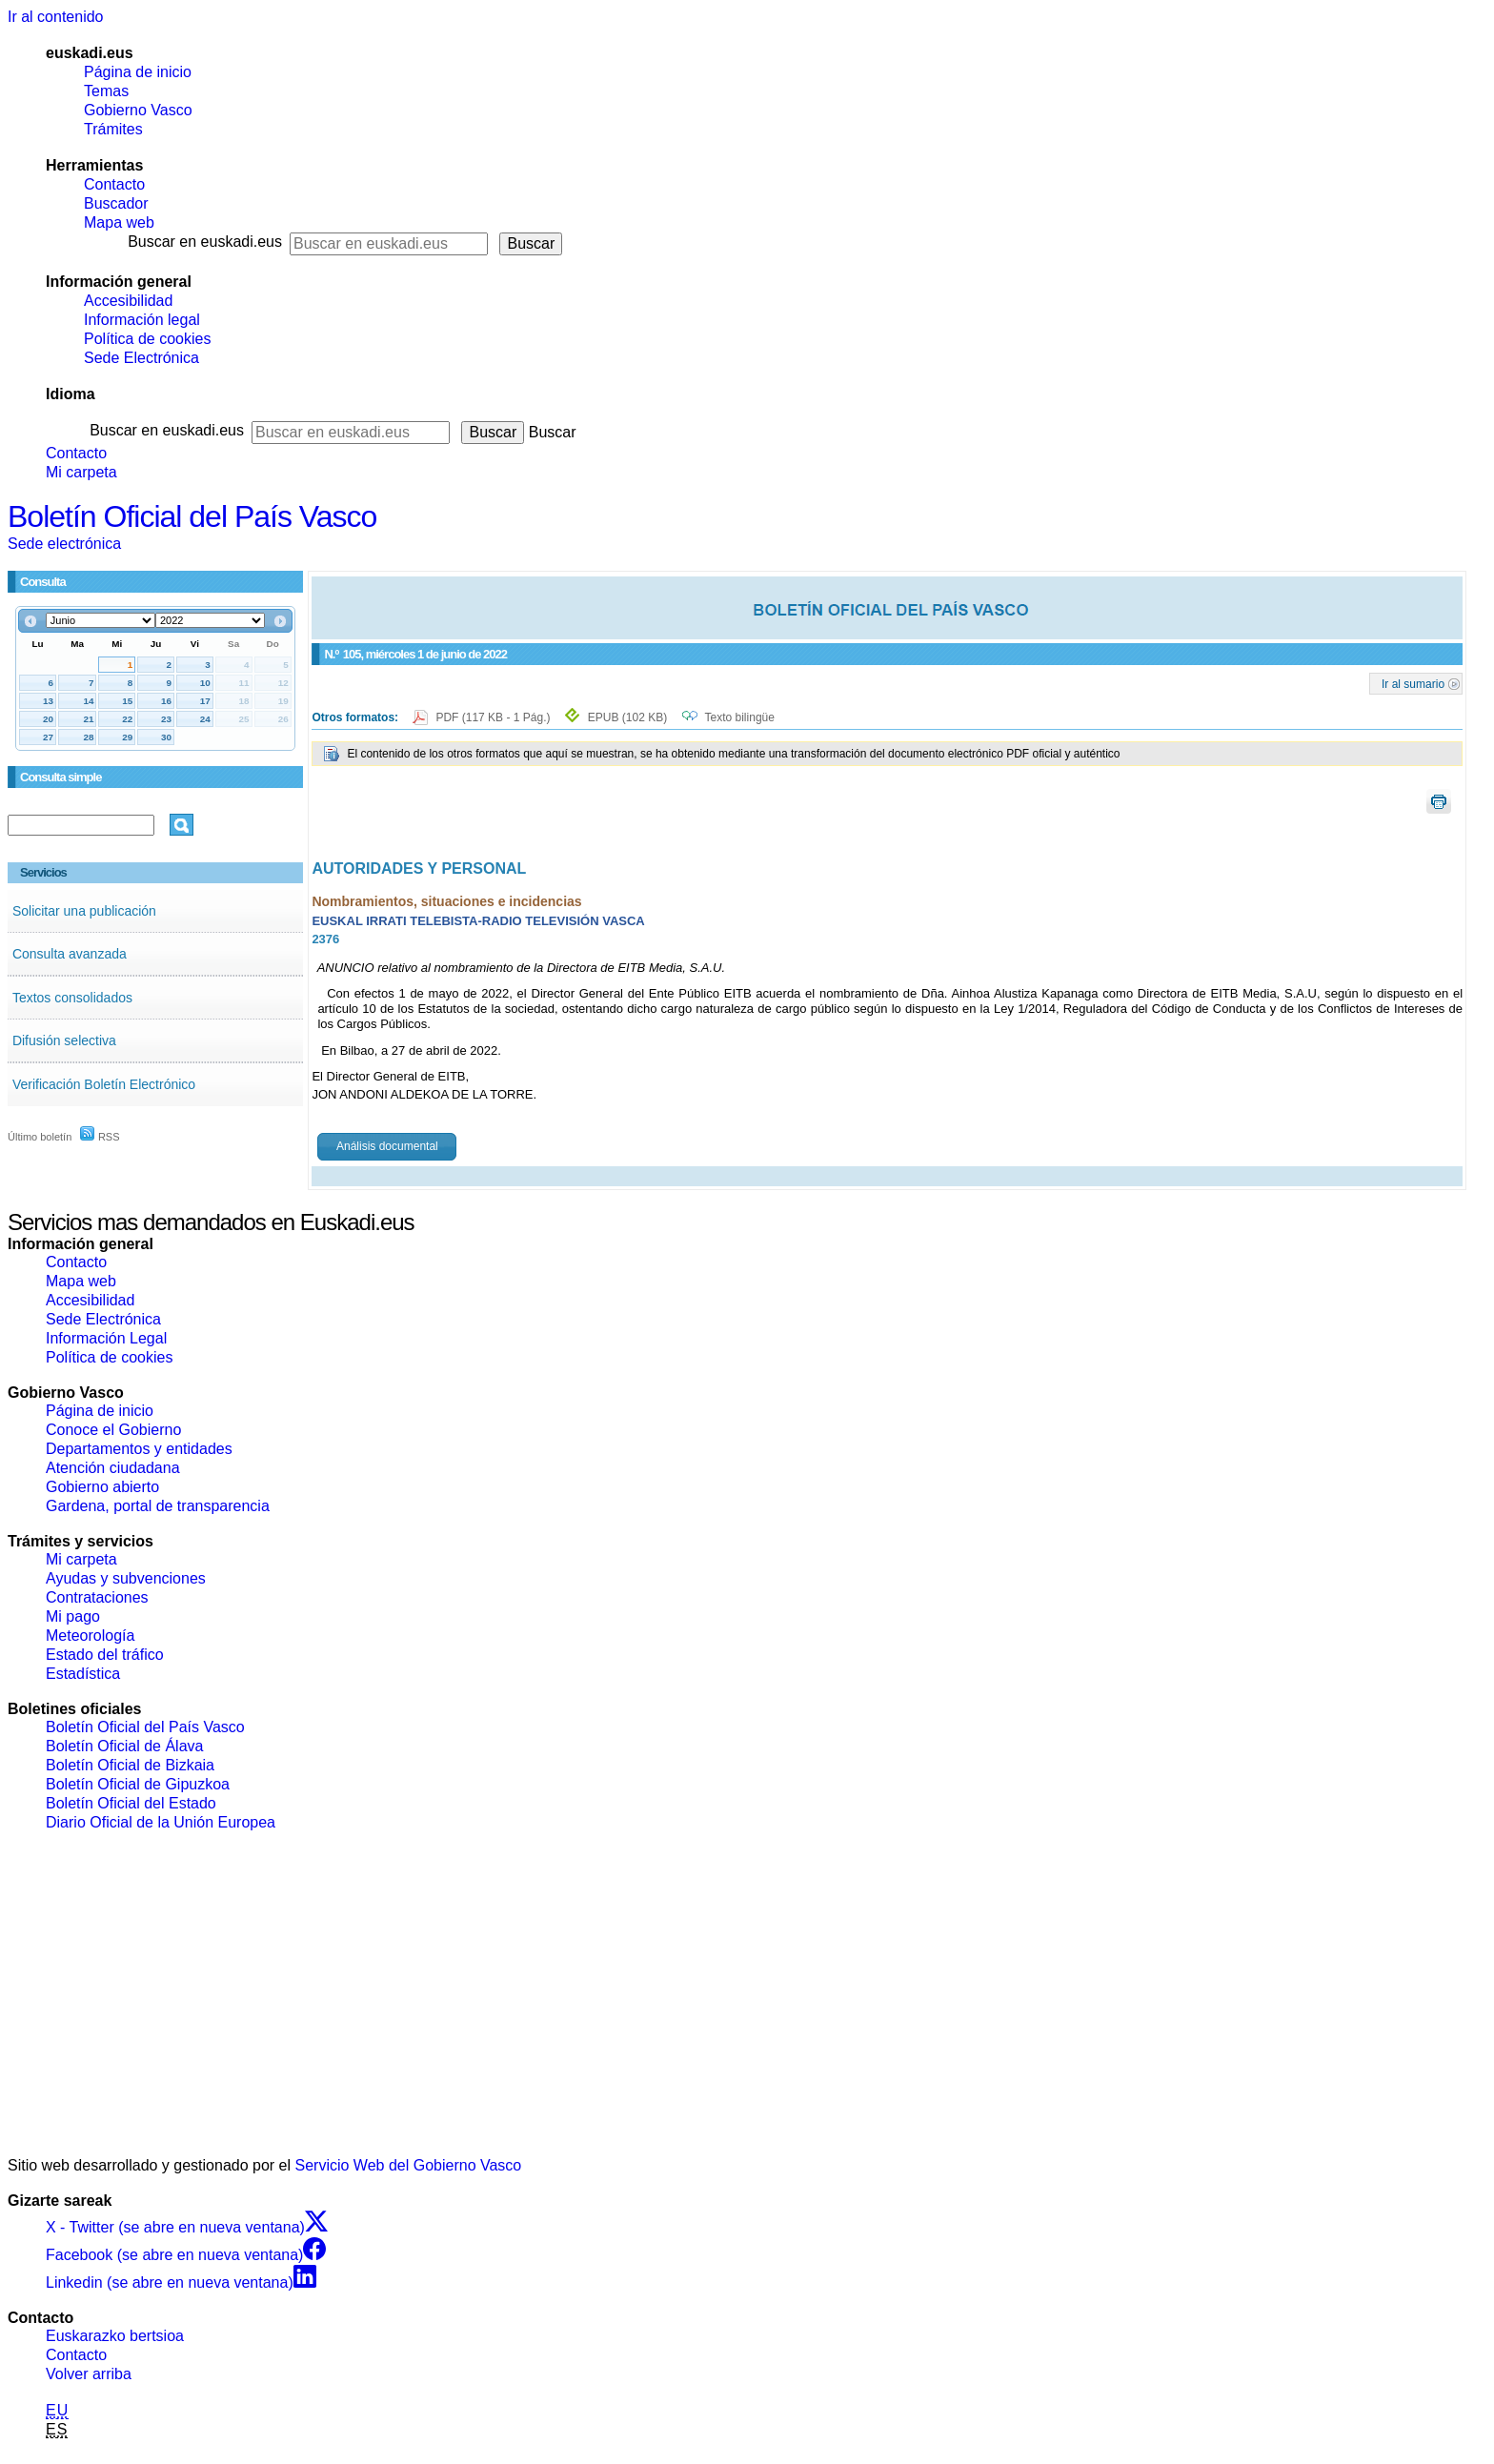 This screenshot has width=1494, height=2464. What do you see at coordinates (64, 543) in the screenshot?
I see `Sede electrónica` at bounding box center [64, 543].